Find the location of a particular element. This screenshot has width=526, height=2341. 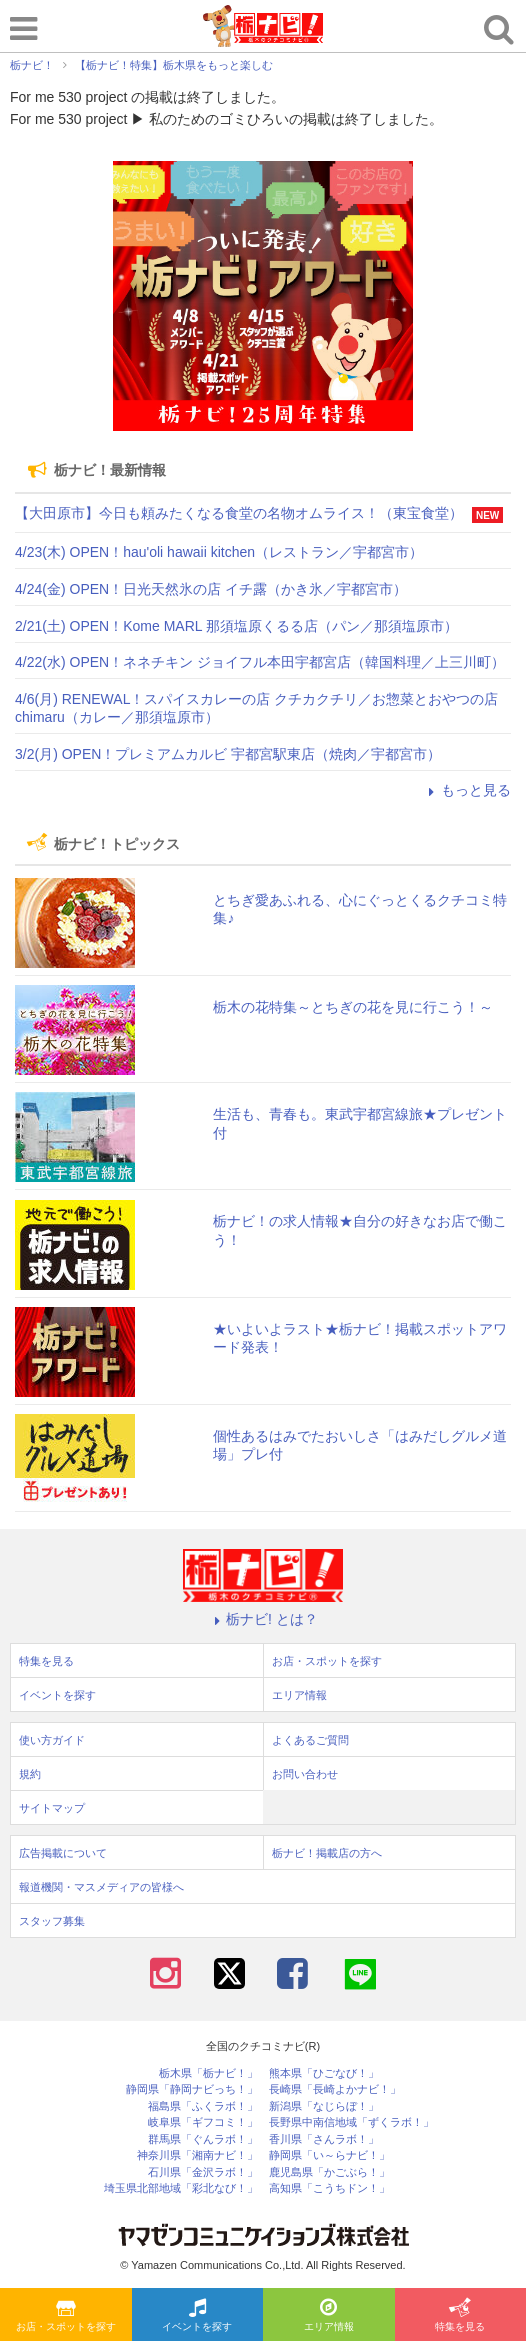

群馬県「ぐんラボ！」 is located at coordinates (203, 2139).